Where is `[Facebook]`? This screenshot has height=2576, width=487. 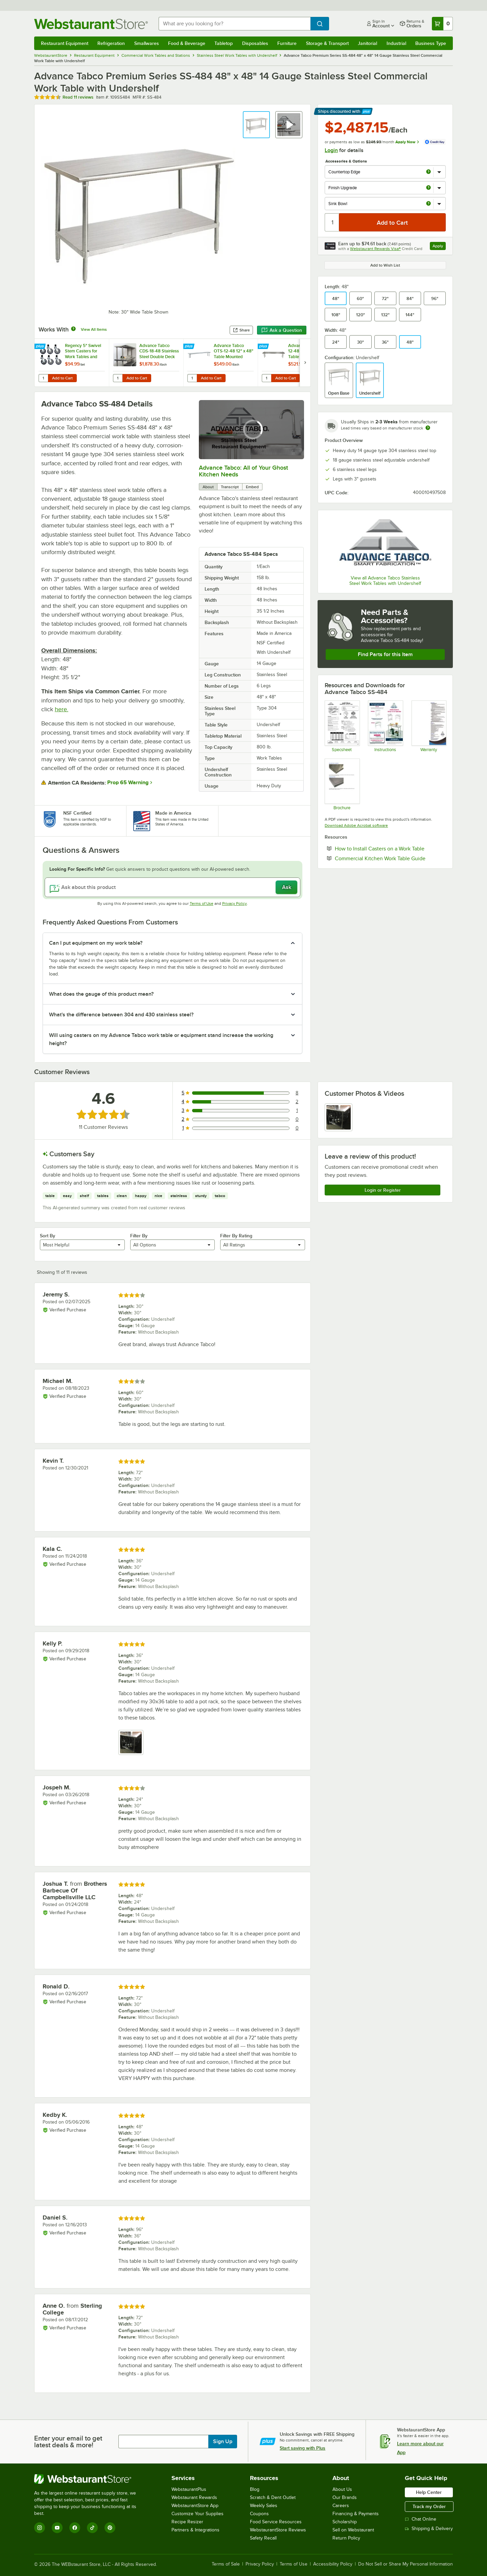 [Facebook] is located at coordinates (74, 2527).